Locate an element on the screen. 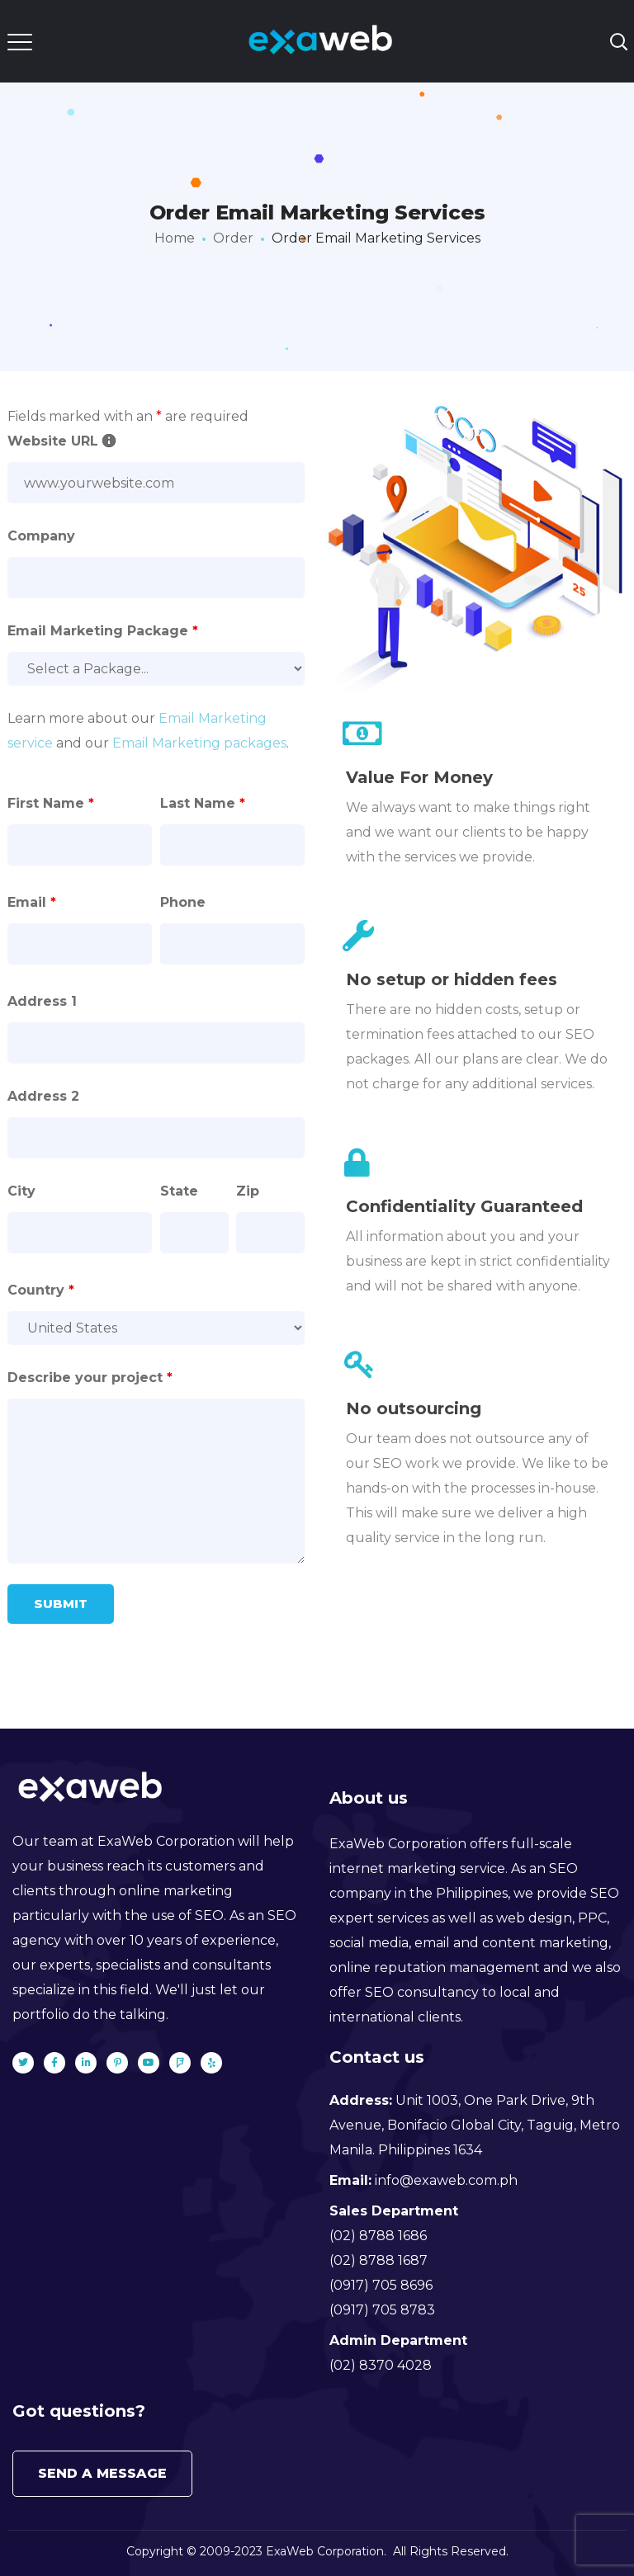  info@exaweb.com.ph is located at coordinates (446, 2180).